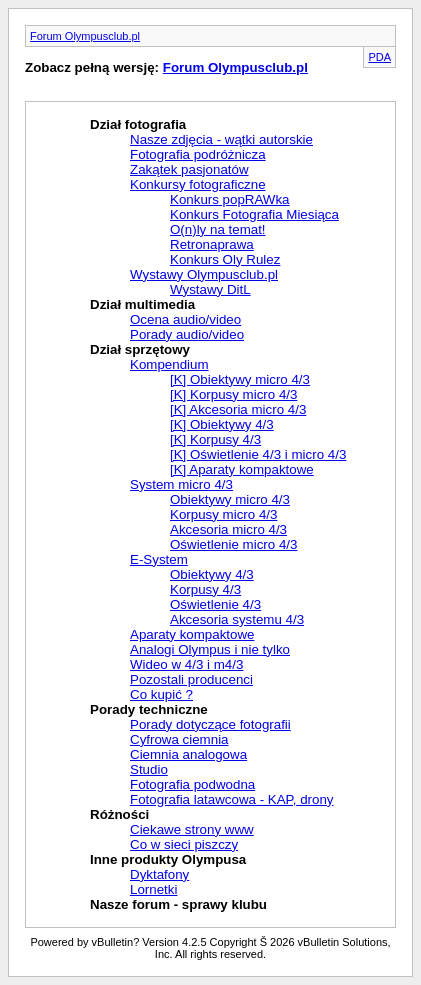 Image resolution: width=421 pixels, height=985 pixels. I want to click on Nasze zdjęcia - wątki autorskie, so click(221, 139).